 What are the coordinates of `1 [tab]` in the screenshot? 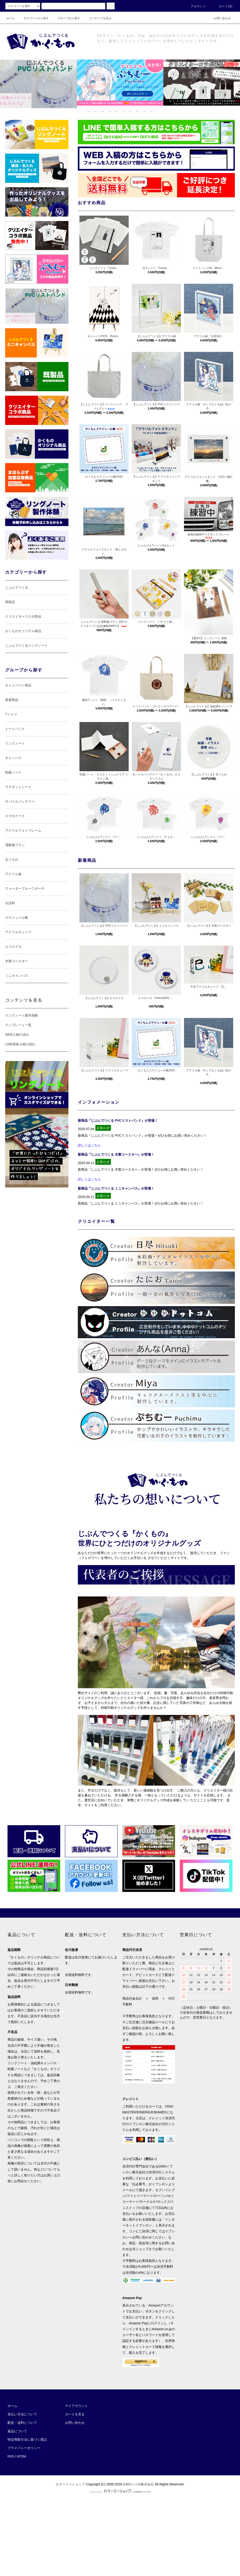 It's located at (88, 111).